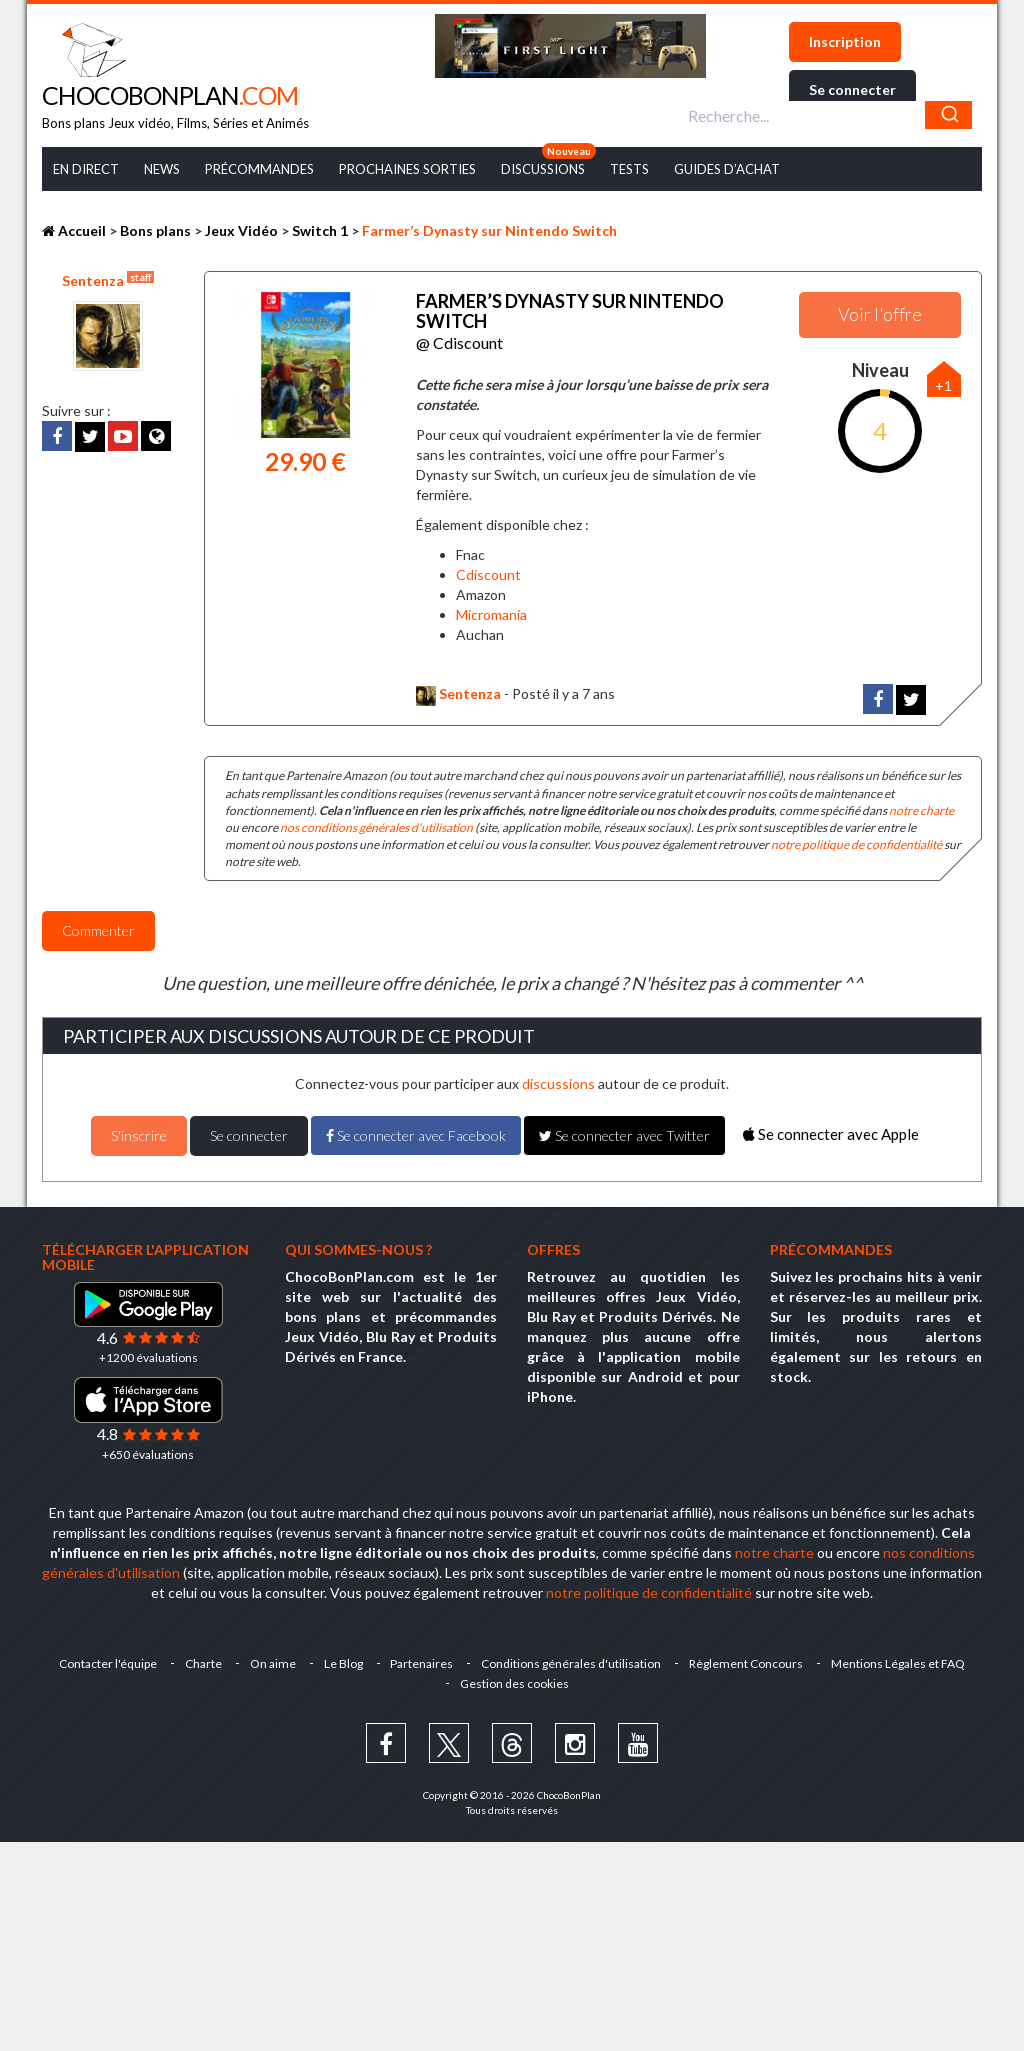 The width and height of the screenshot is (1024, 2051). What do you see at coordinates (86, 169) in the screenshot?
I see `En Direct` at bounding box center [86, 169].